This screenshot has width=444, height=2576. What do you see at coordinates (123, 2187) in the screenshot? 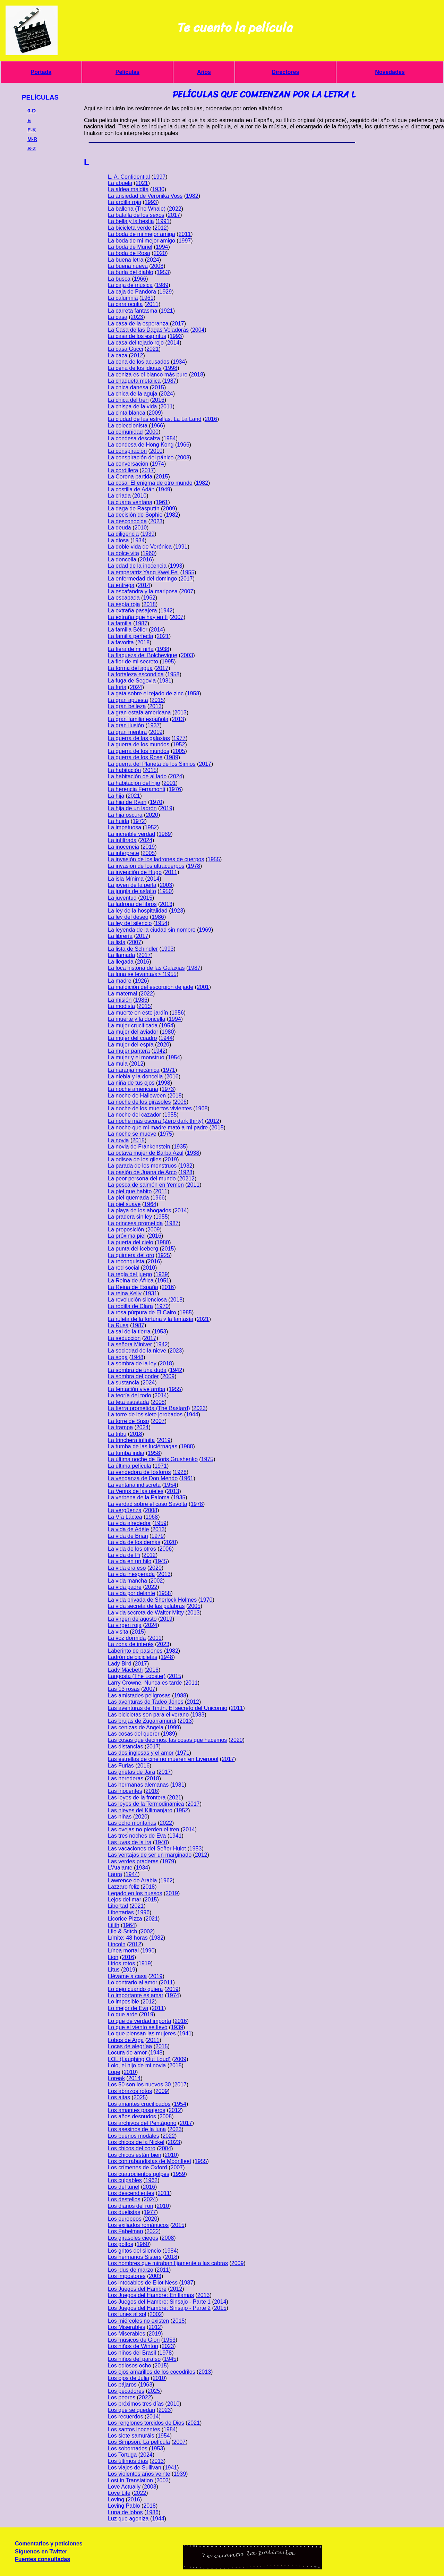
I see `Los del túnel` at bounding box center [123, 2187].